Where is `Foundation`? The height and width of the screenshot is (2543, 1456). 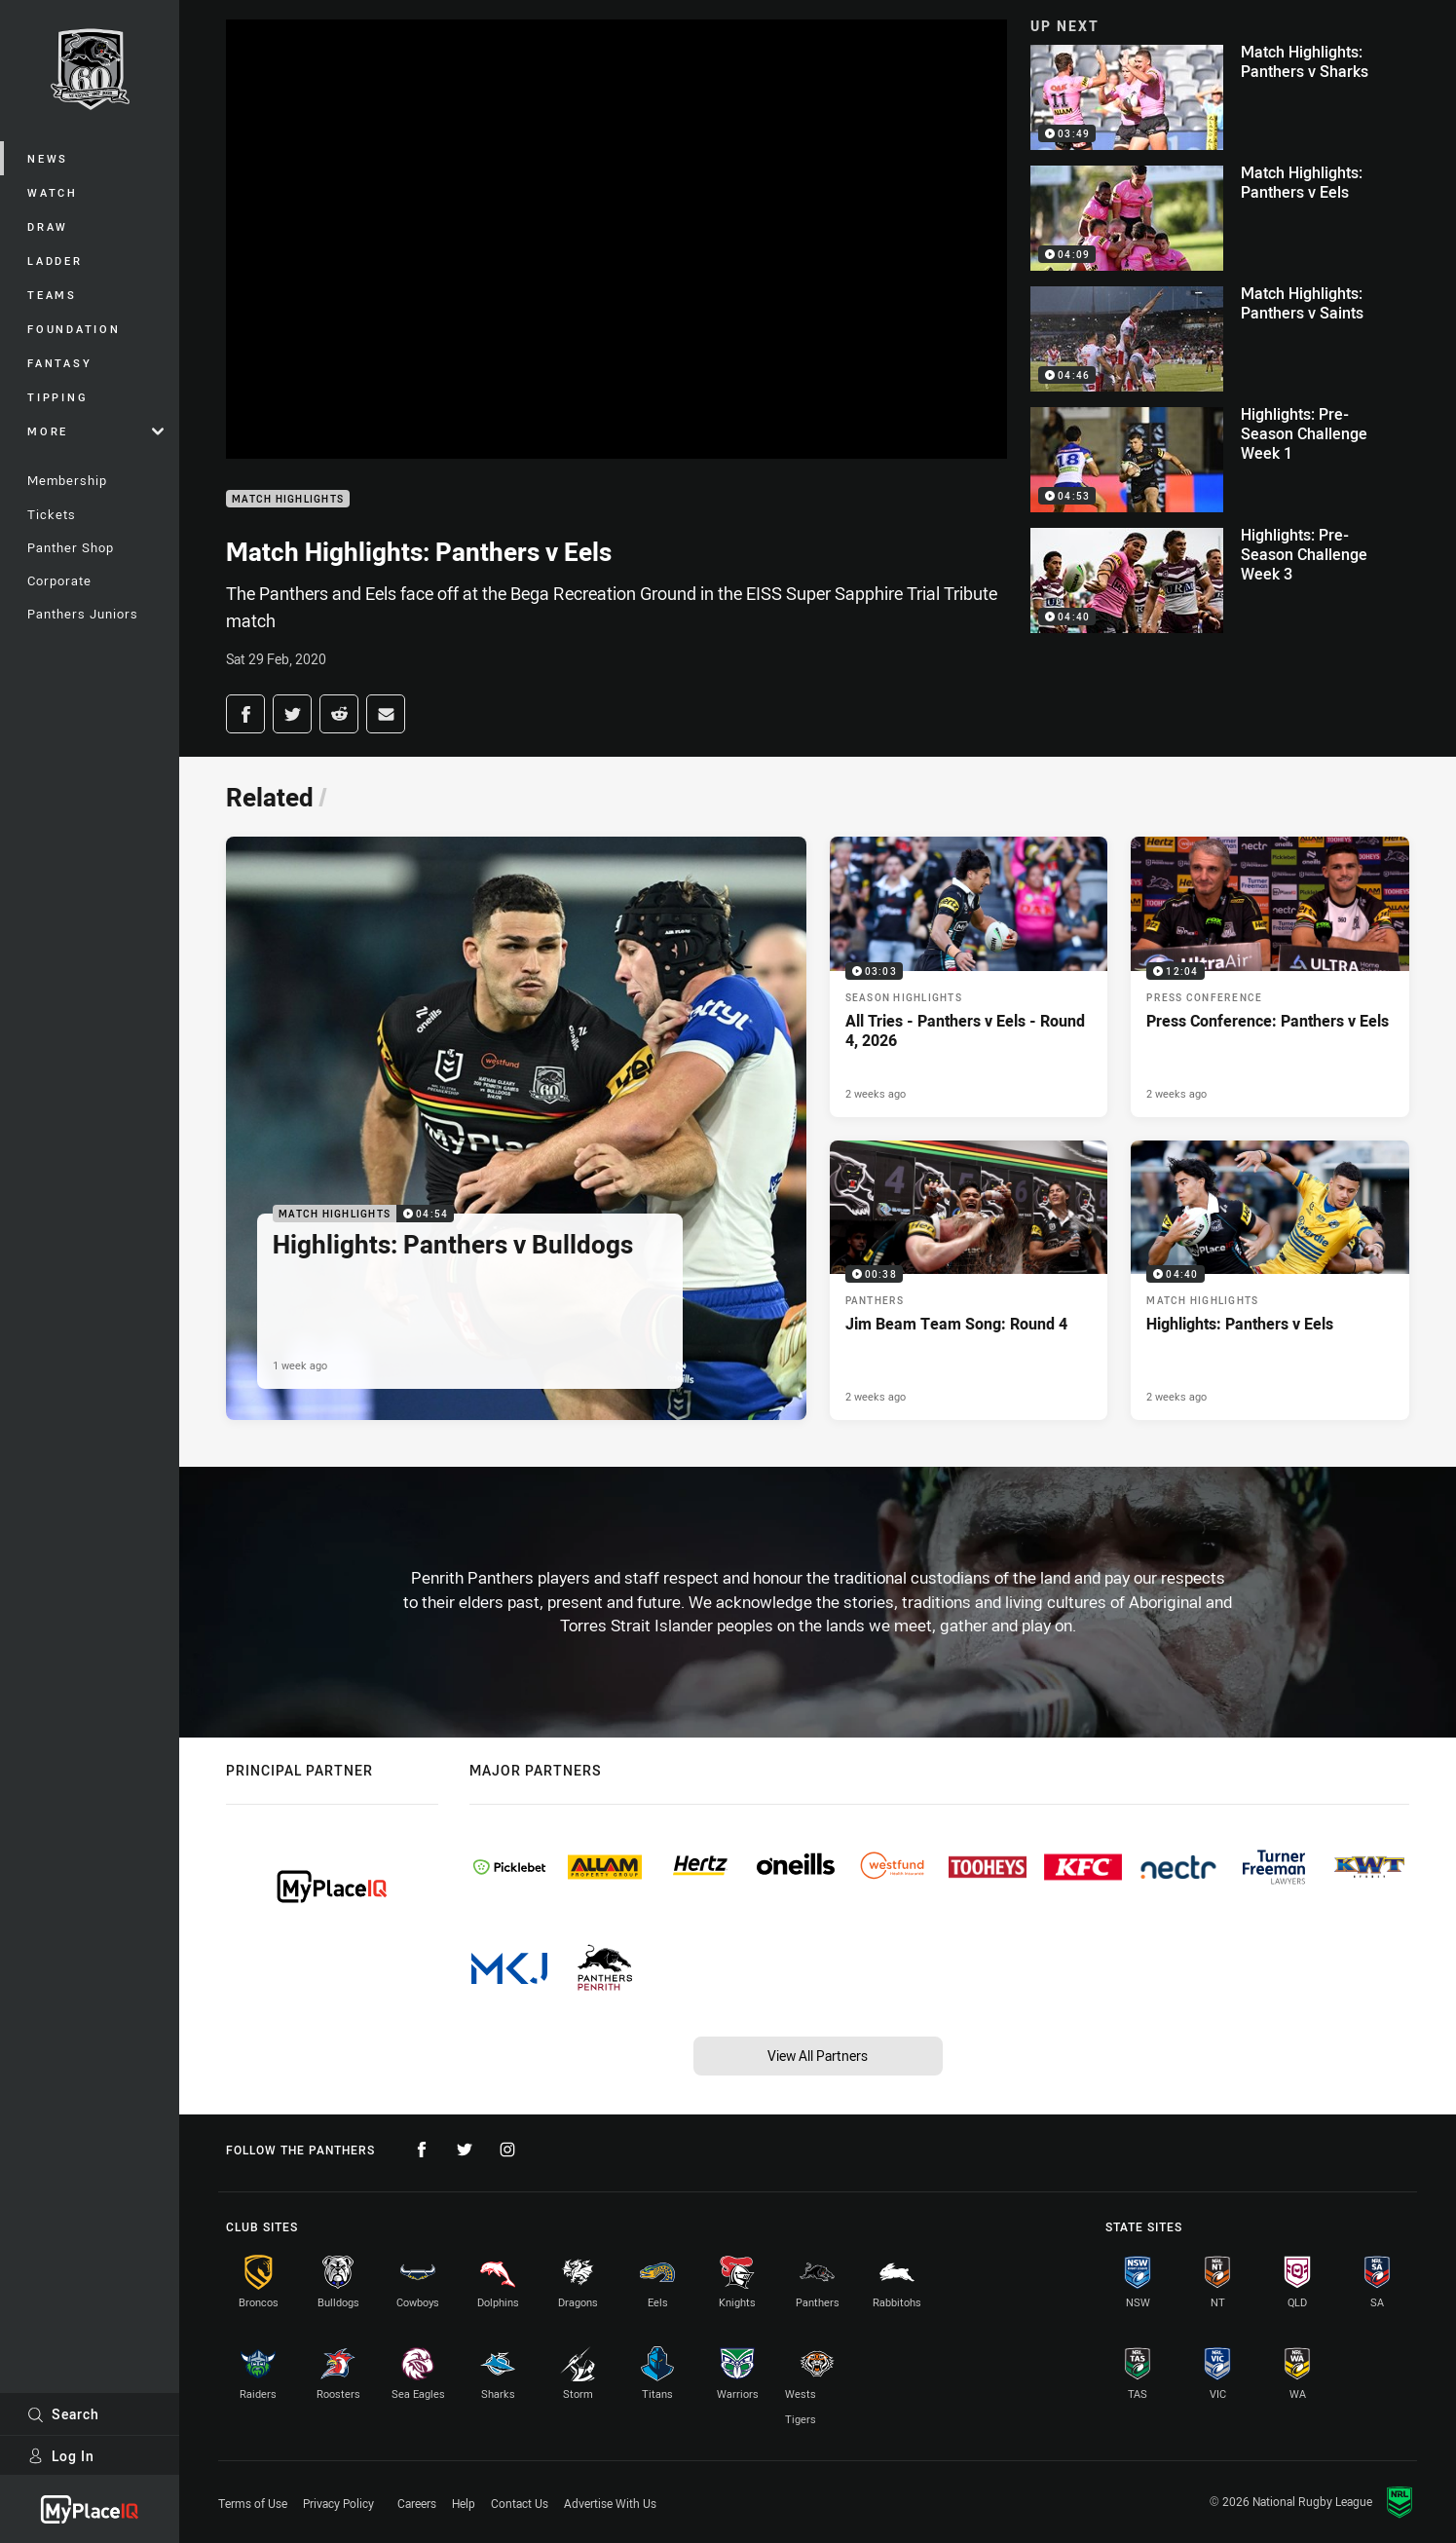 Foundation is located at coordinates (74, 328).